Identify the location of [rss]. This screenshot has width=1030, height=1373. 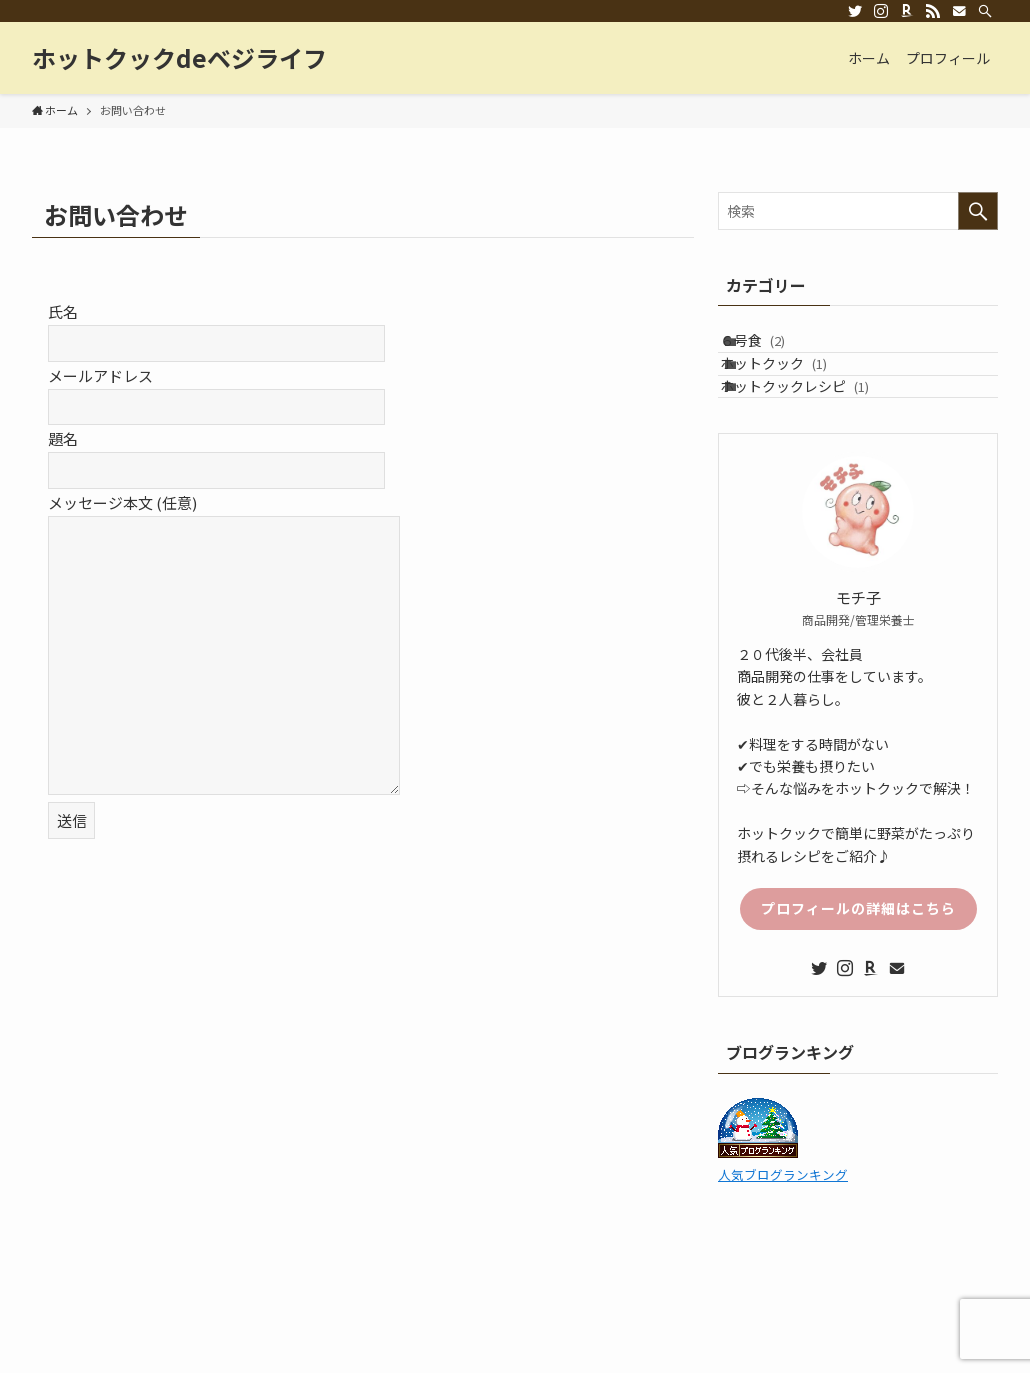
(933, 11).